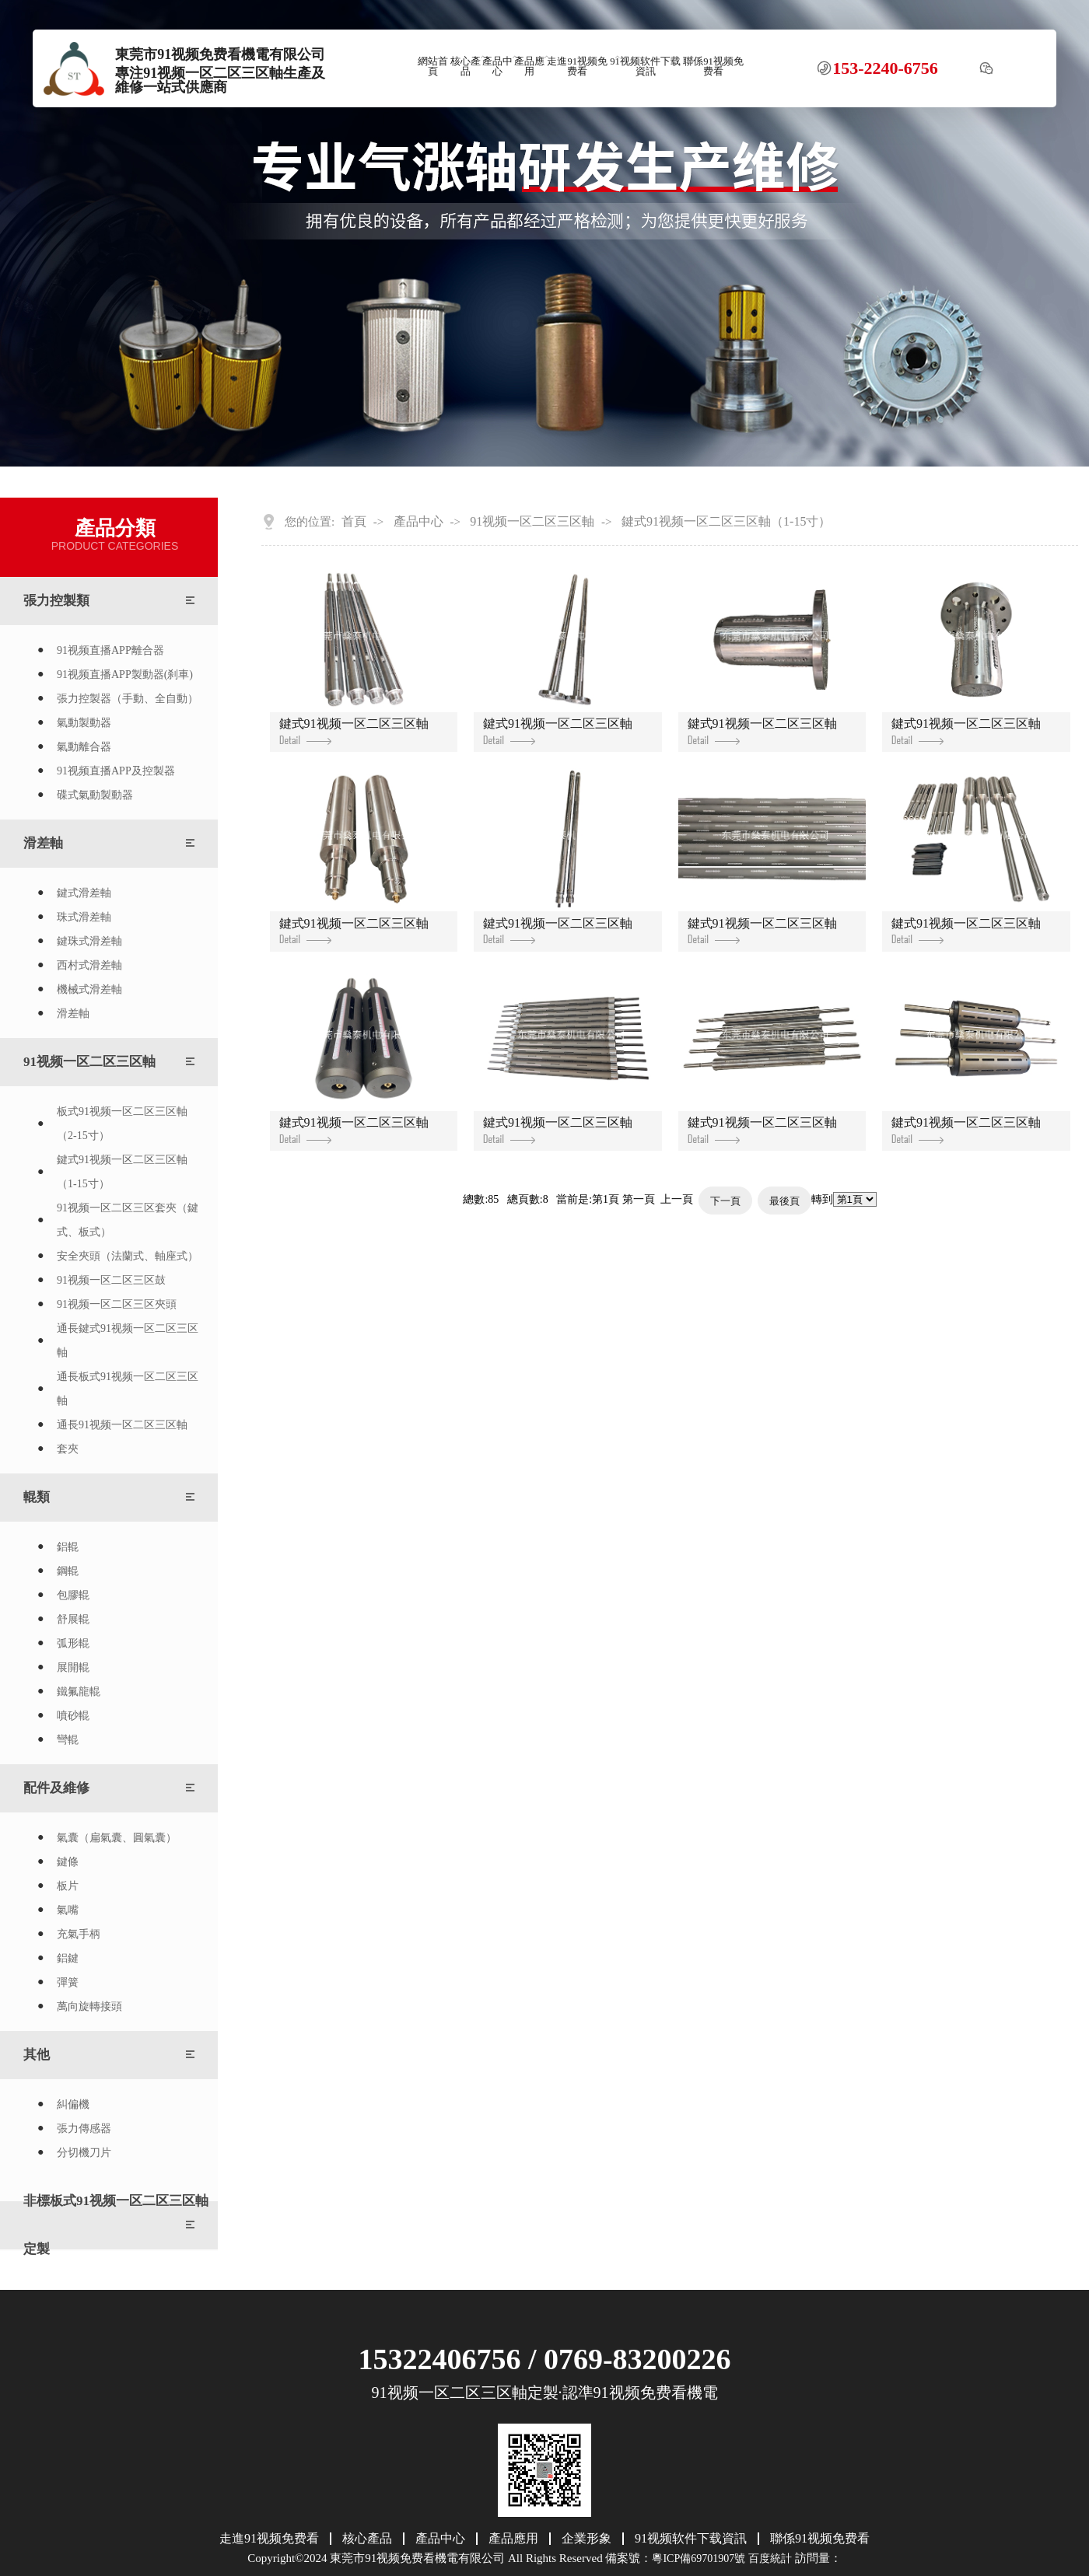  I want to click on 彎輥, so click(68, 1740).